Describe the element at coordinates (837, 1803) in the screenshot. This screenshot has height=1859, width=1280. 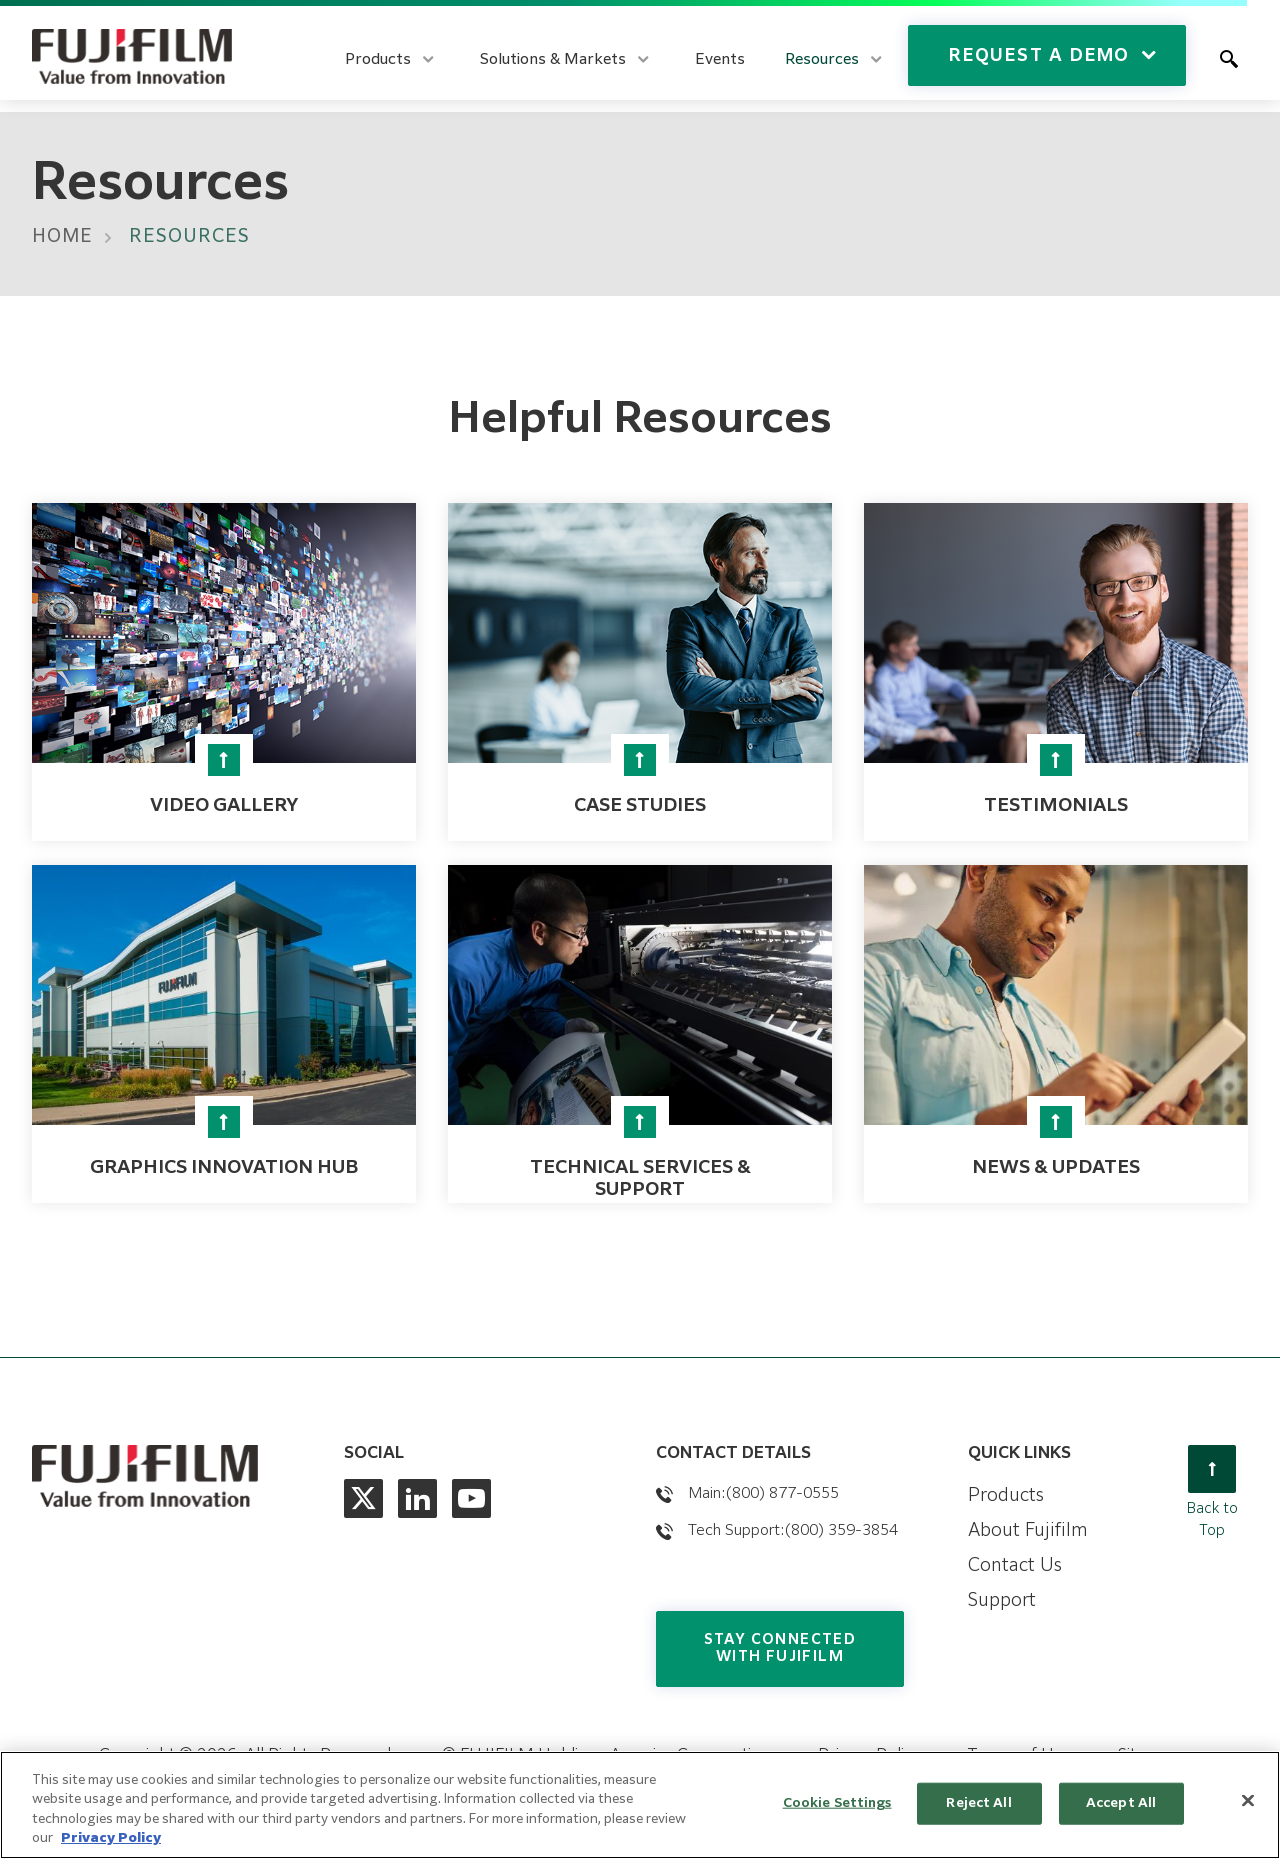
I see `Cookie Settings` at that location.